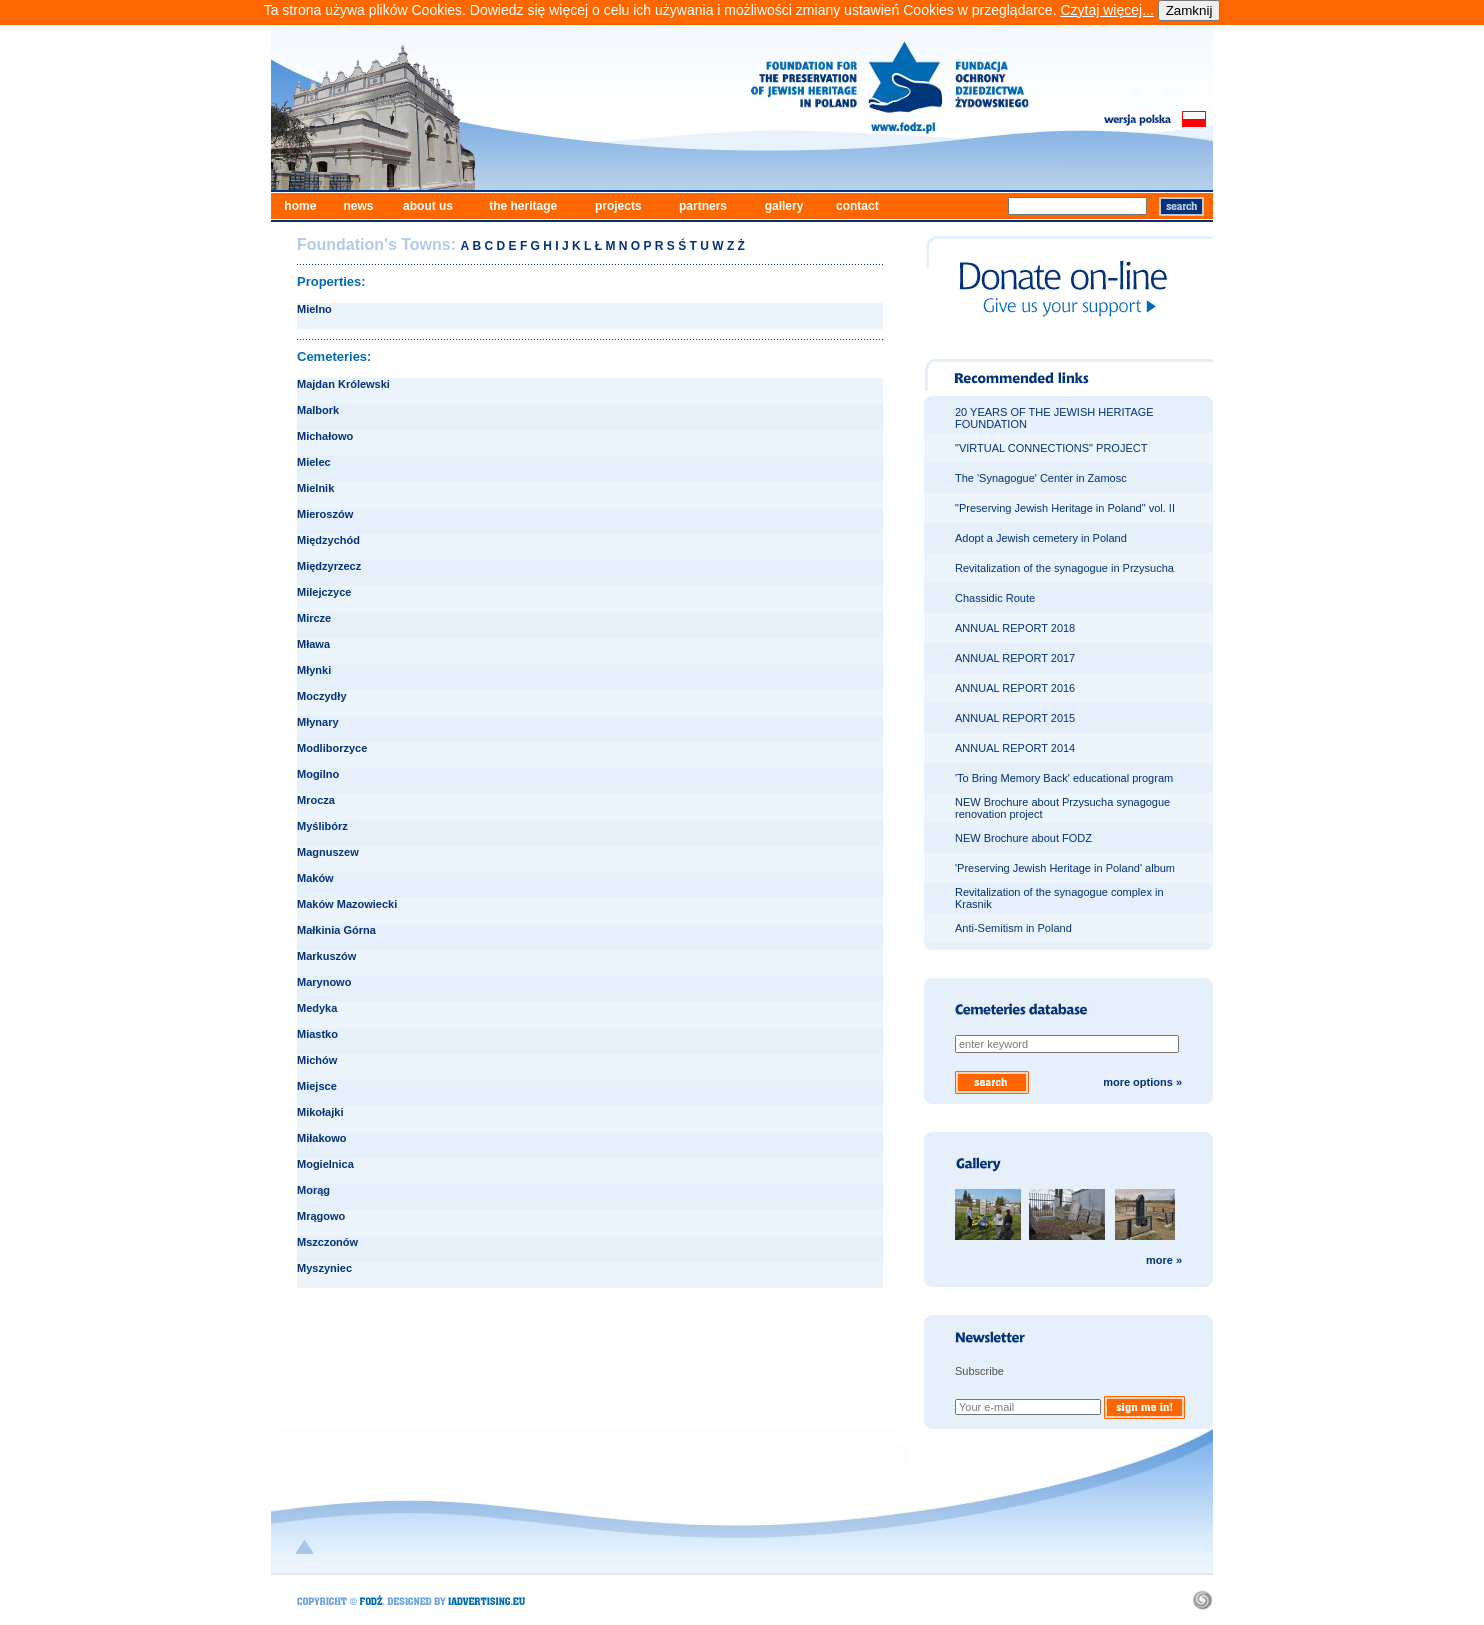 The height and width of the screenshot is (1625, 1484). What do you see at coordinates (317, 1008) in the screenshot?
I see `Medyka` at bounding box center [317, 1008].